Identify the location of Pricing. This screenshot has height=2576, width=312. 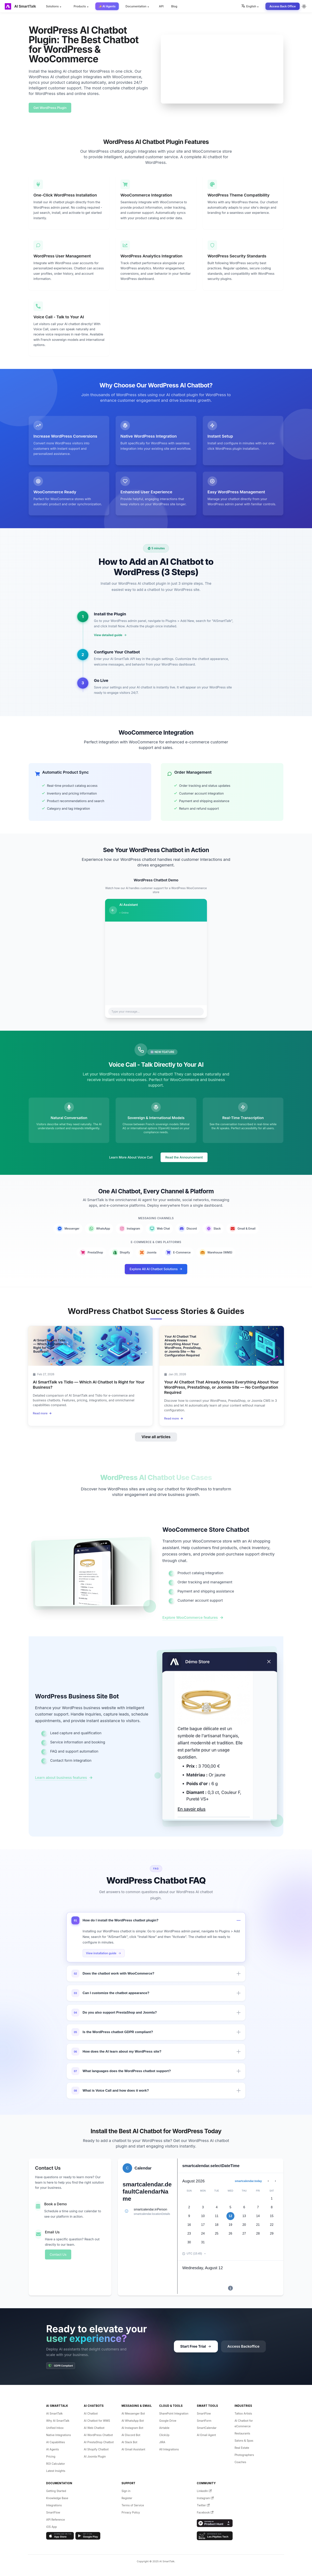
(50, 2456).